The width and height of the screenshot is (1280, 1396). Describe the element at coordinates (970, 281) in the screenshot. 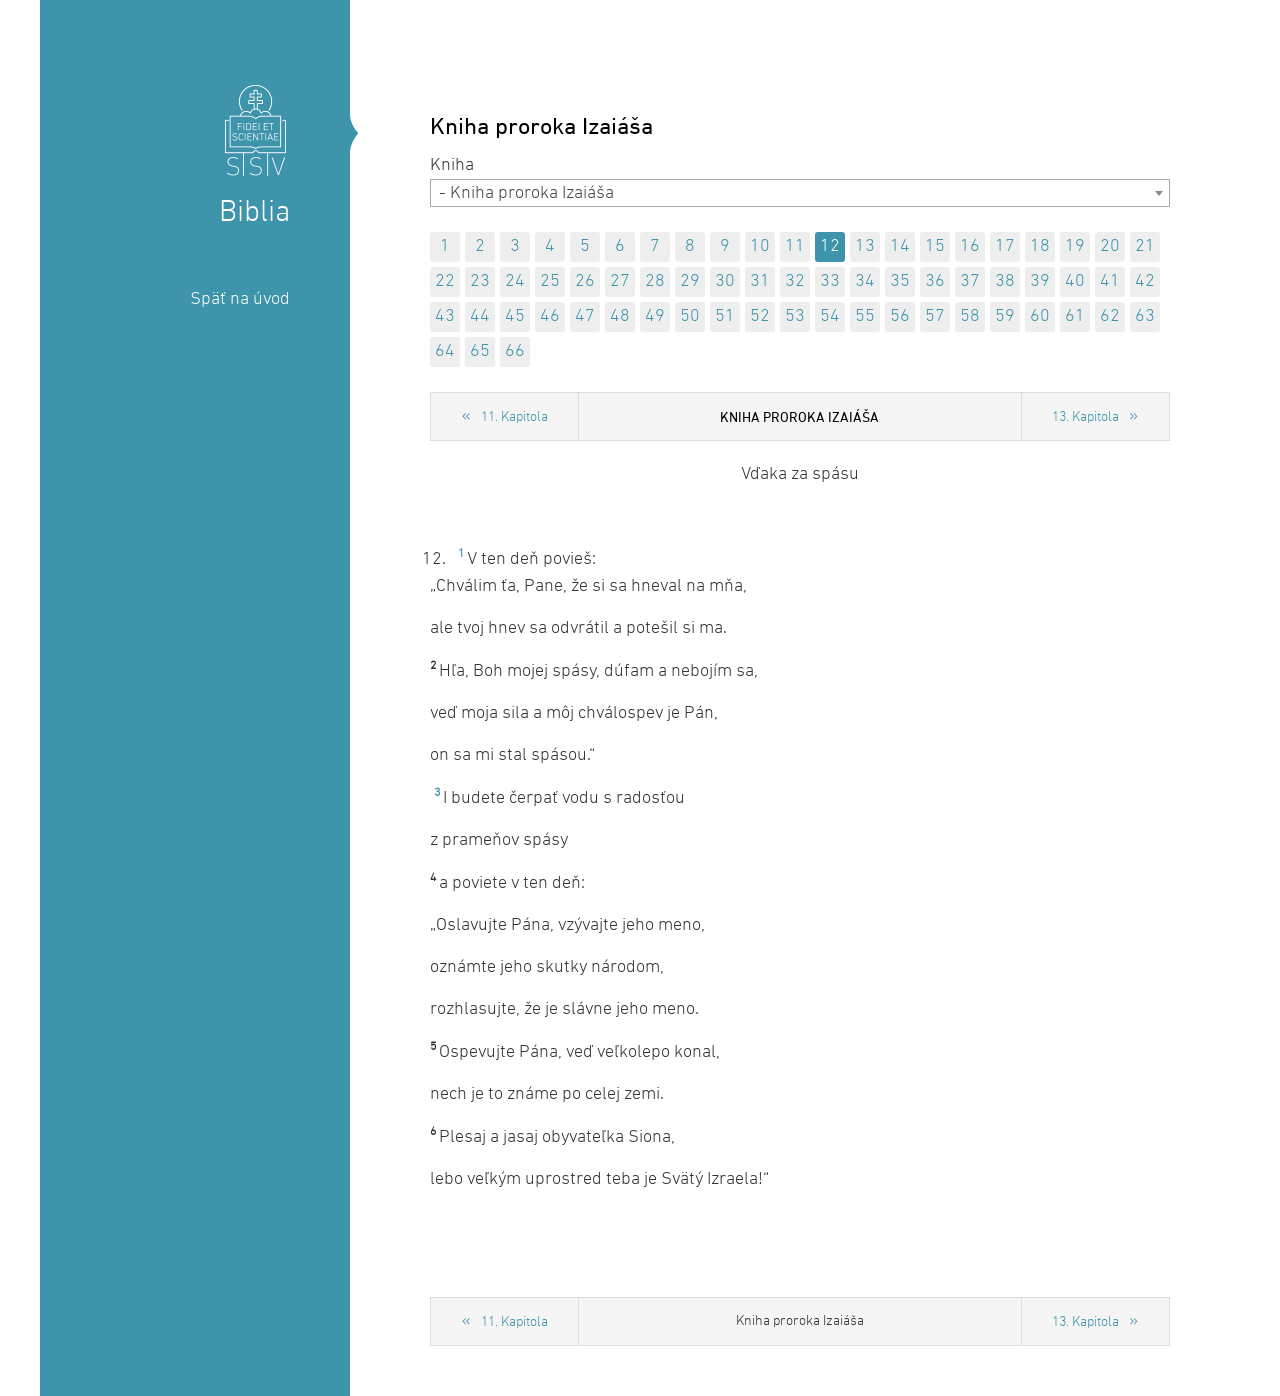

I see `37` at that location.